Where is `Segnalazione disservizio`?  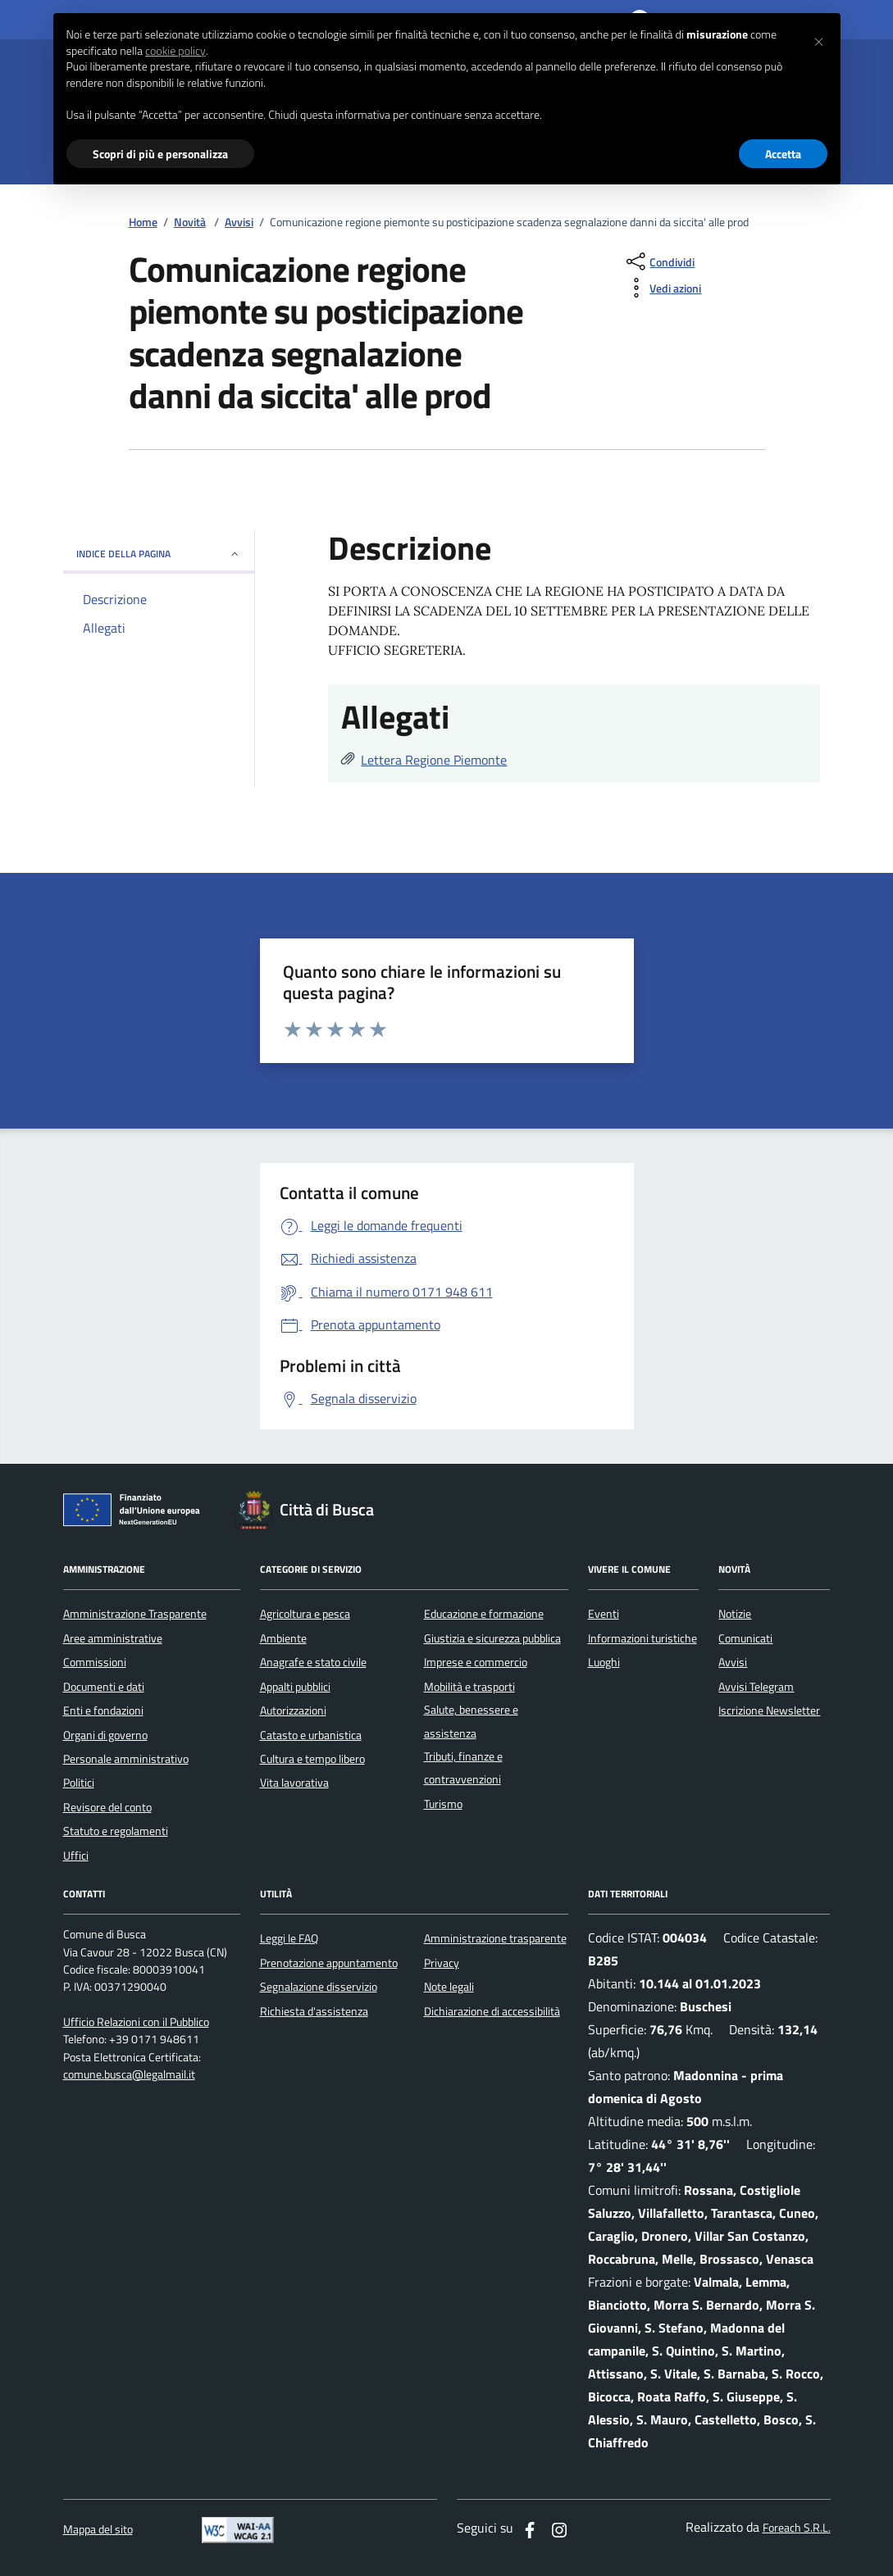 Segnalazione disservizio is located at coordinates (318, 1987).